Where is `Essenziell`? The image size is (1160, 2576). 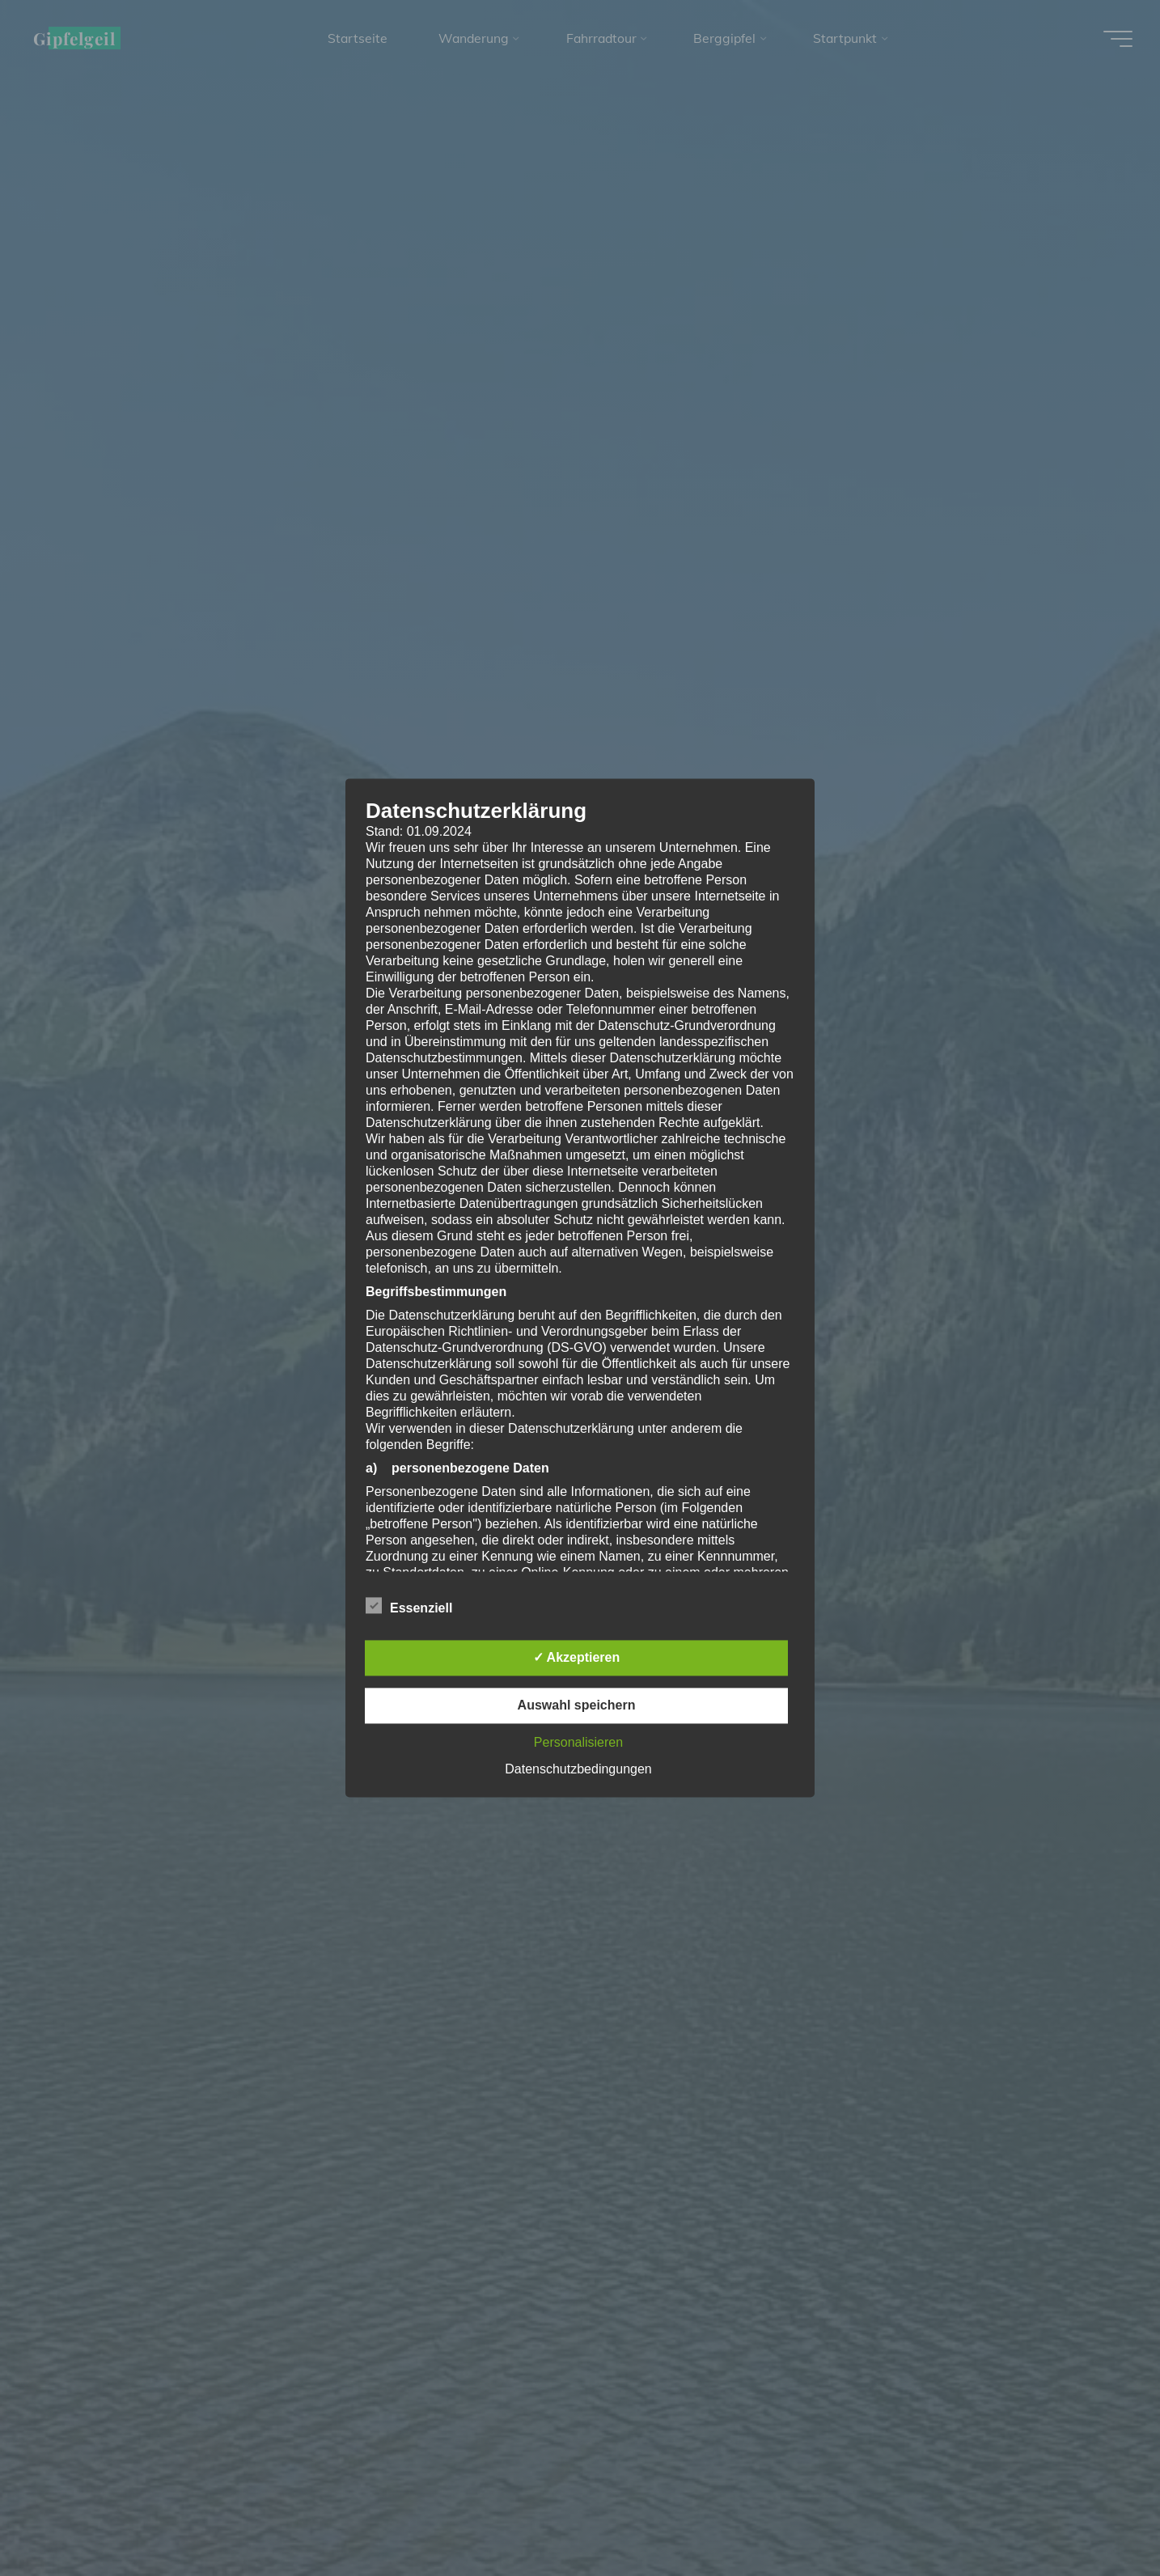 Essenziell is located at coordinates (409, 1607).